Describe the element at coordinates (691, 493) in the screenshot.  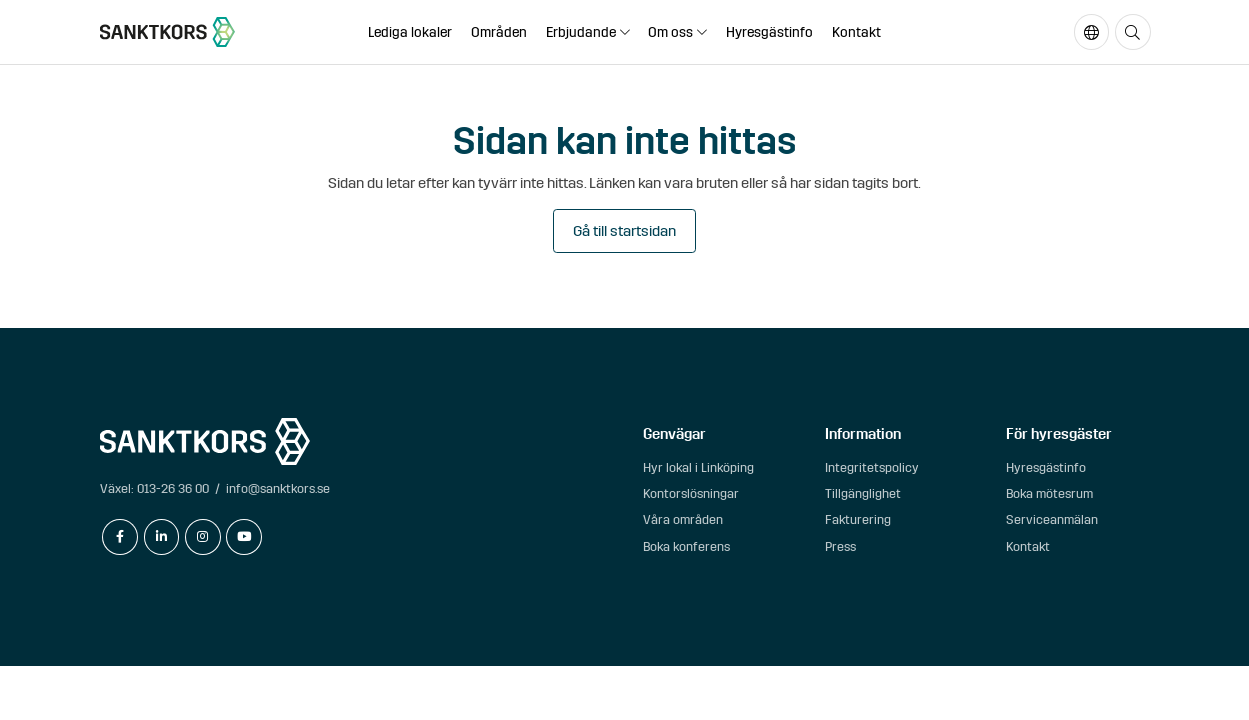
I see `Kontorslösningar` at that location.